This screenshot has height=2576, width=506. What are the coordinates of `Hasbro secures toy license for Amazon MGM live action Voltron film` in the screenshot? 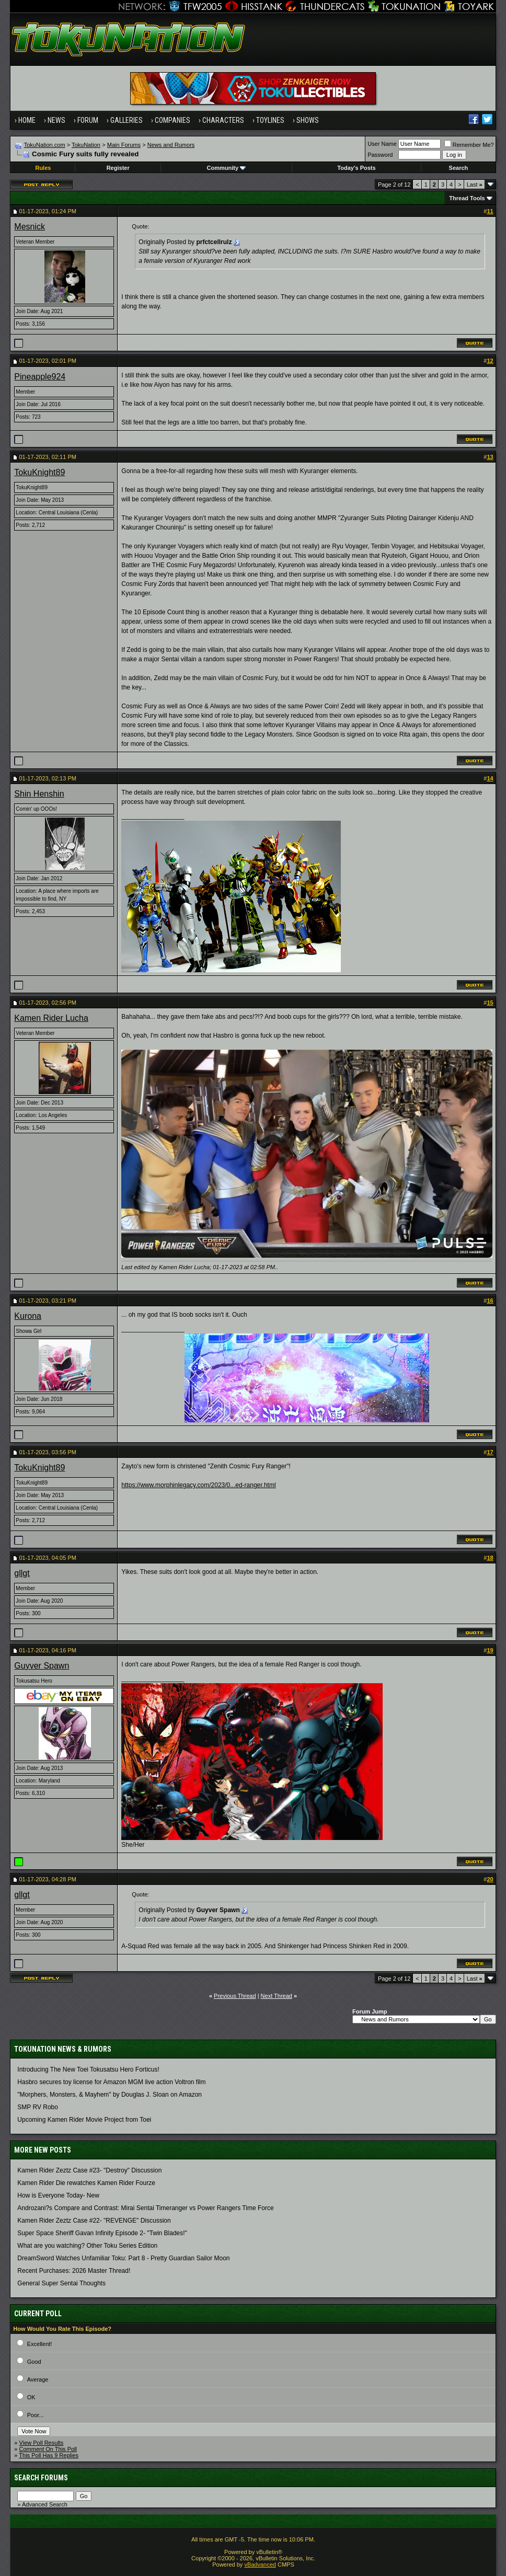 It's located at (111, 2082).